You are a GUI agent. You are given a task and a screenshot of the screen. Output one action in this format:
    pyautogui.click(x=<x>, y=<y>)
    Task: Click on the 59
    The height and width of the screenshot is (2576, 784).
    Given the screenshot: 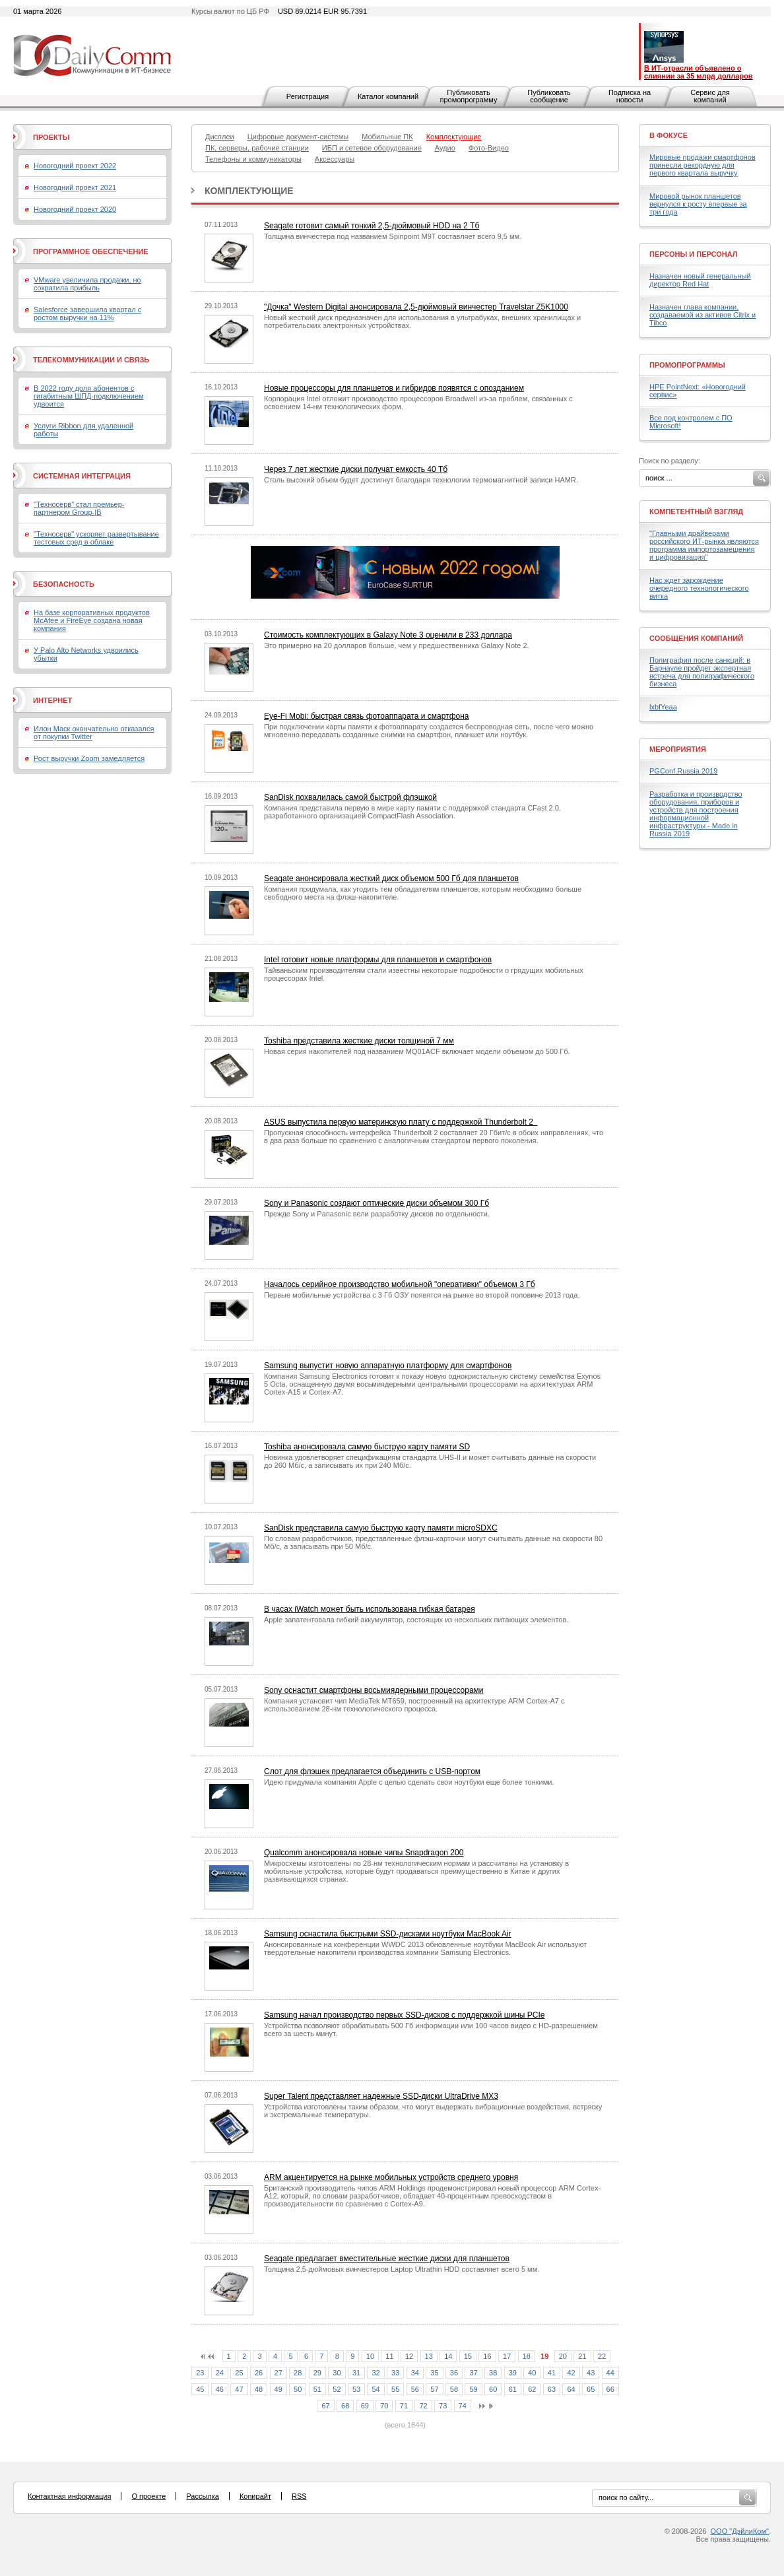 What is the action you would take?
    pyautogui.click(x=473, y=2389)
    